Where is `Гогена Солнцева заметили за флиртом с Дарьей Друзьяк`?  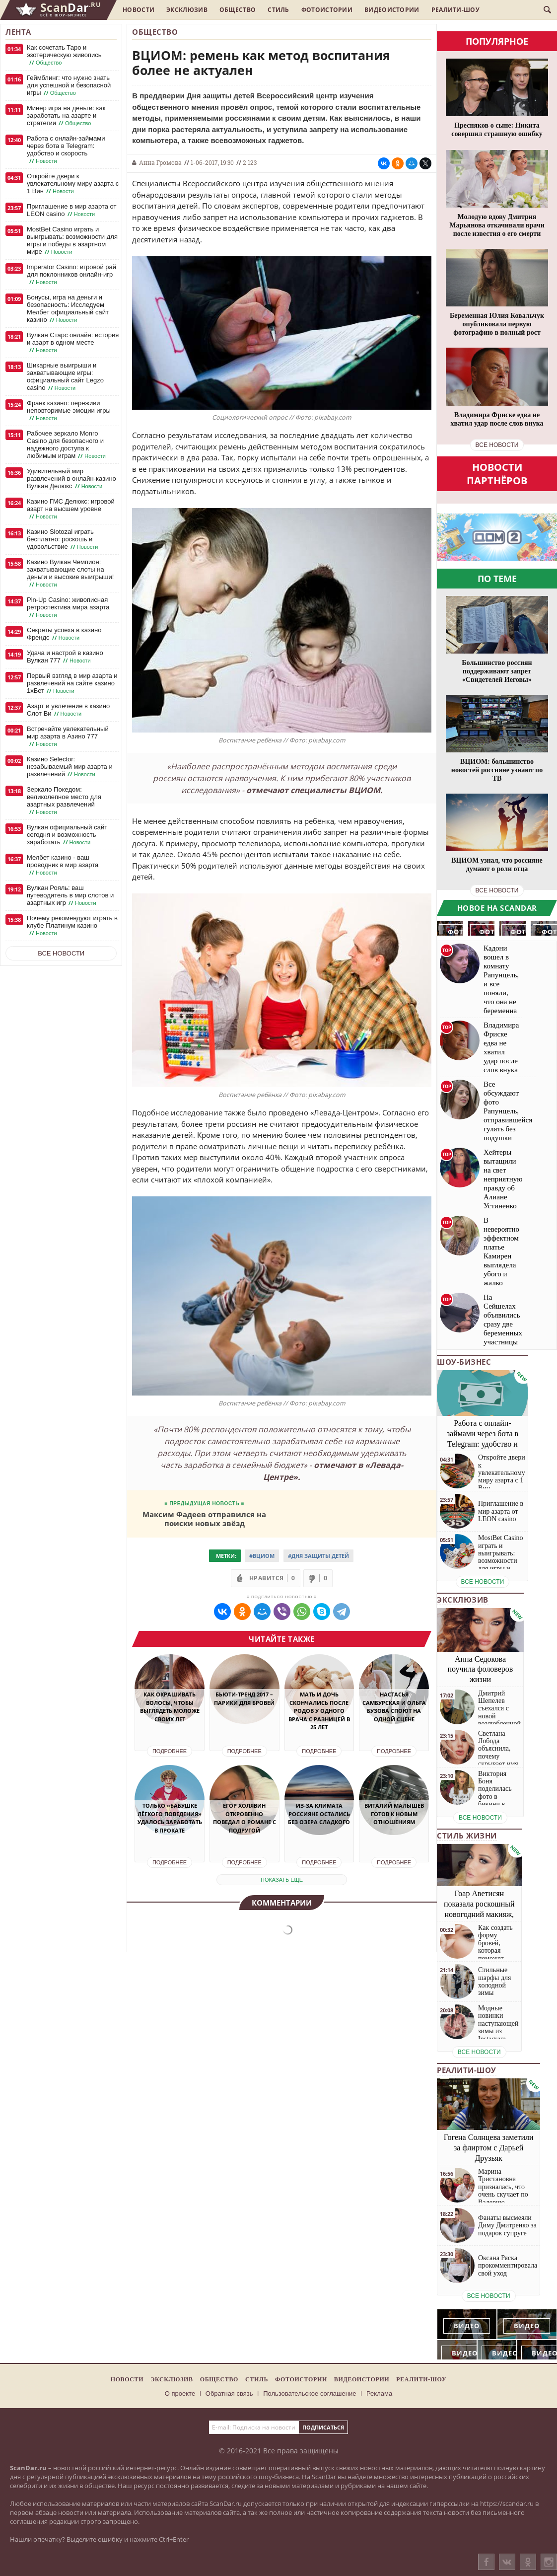 Гогена Солнцева заметили за флиртом с Дарьей Друзьяк is located at coordinates (489, 2147).